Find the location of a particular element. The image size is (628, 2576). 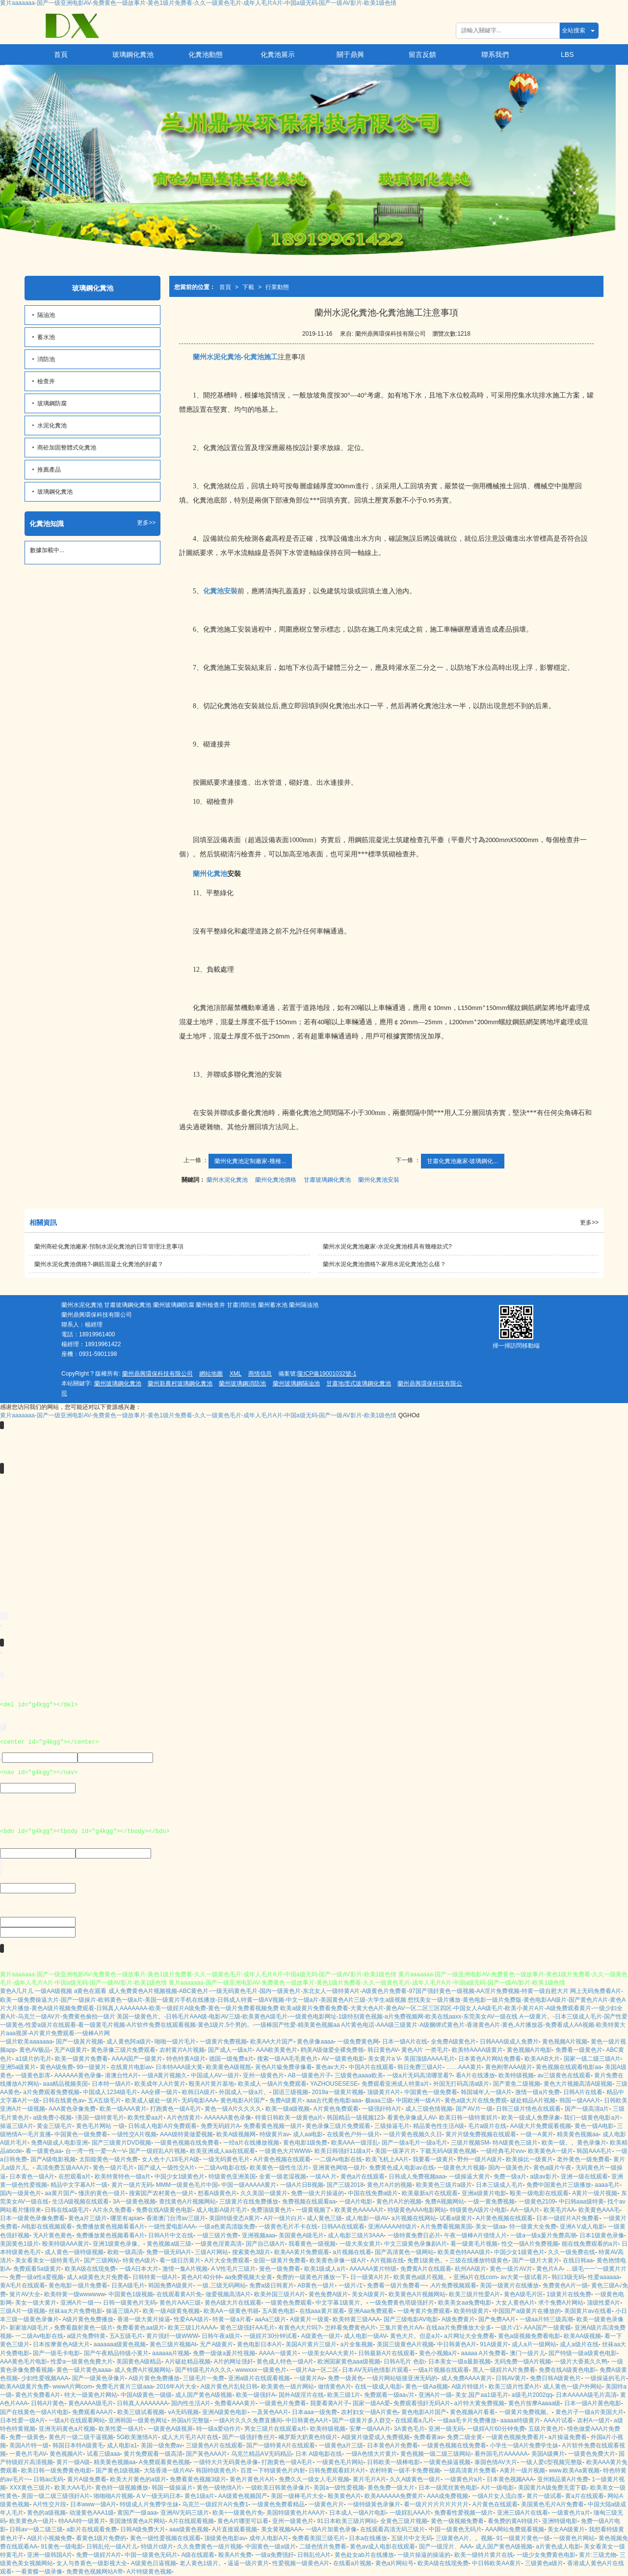

欧洲国家黄色aaa级视频 is located at coordinates (348, 2361).